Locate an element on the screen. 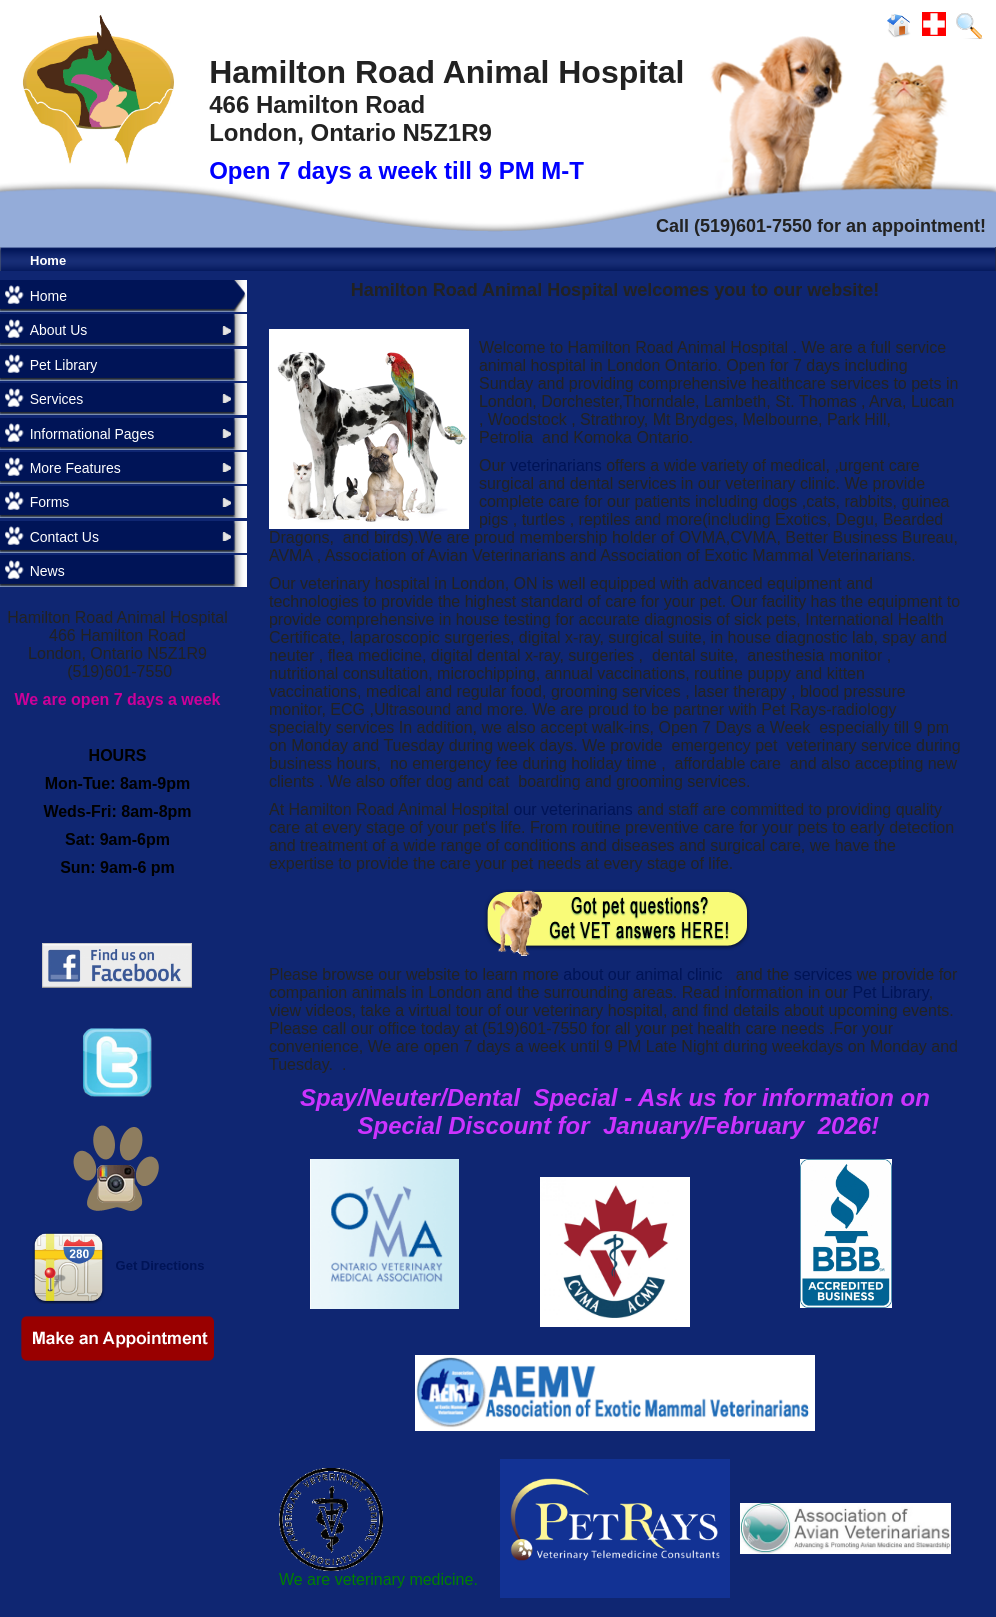 The width and height of the screenshot is (996, 1617). our veterinarians is located at coordinates (573, 809).